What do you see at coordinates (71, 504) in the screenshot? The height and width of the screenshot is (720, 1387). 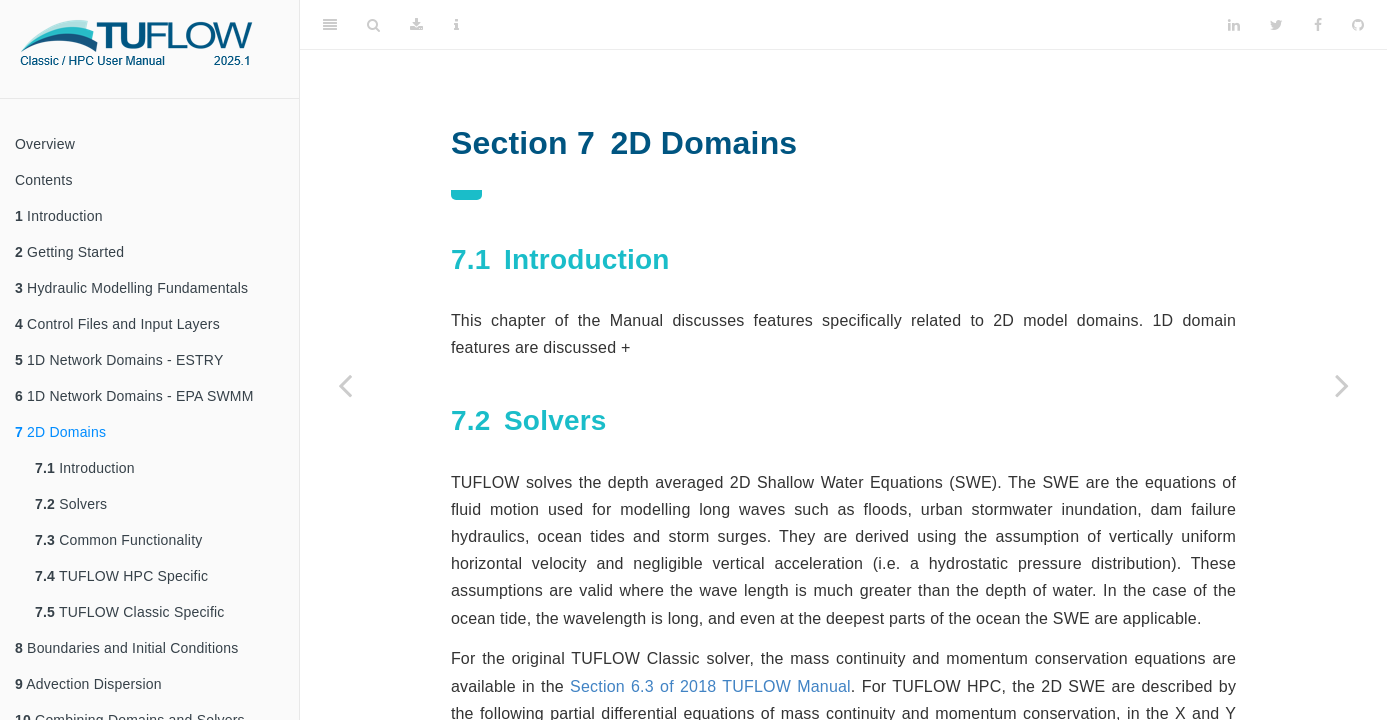 I see `Solvers` at bounding box center [71, 504].